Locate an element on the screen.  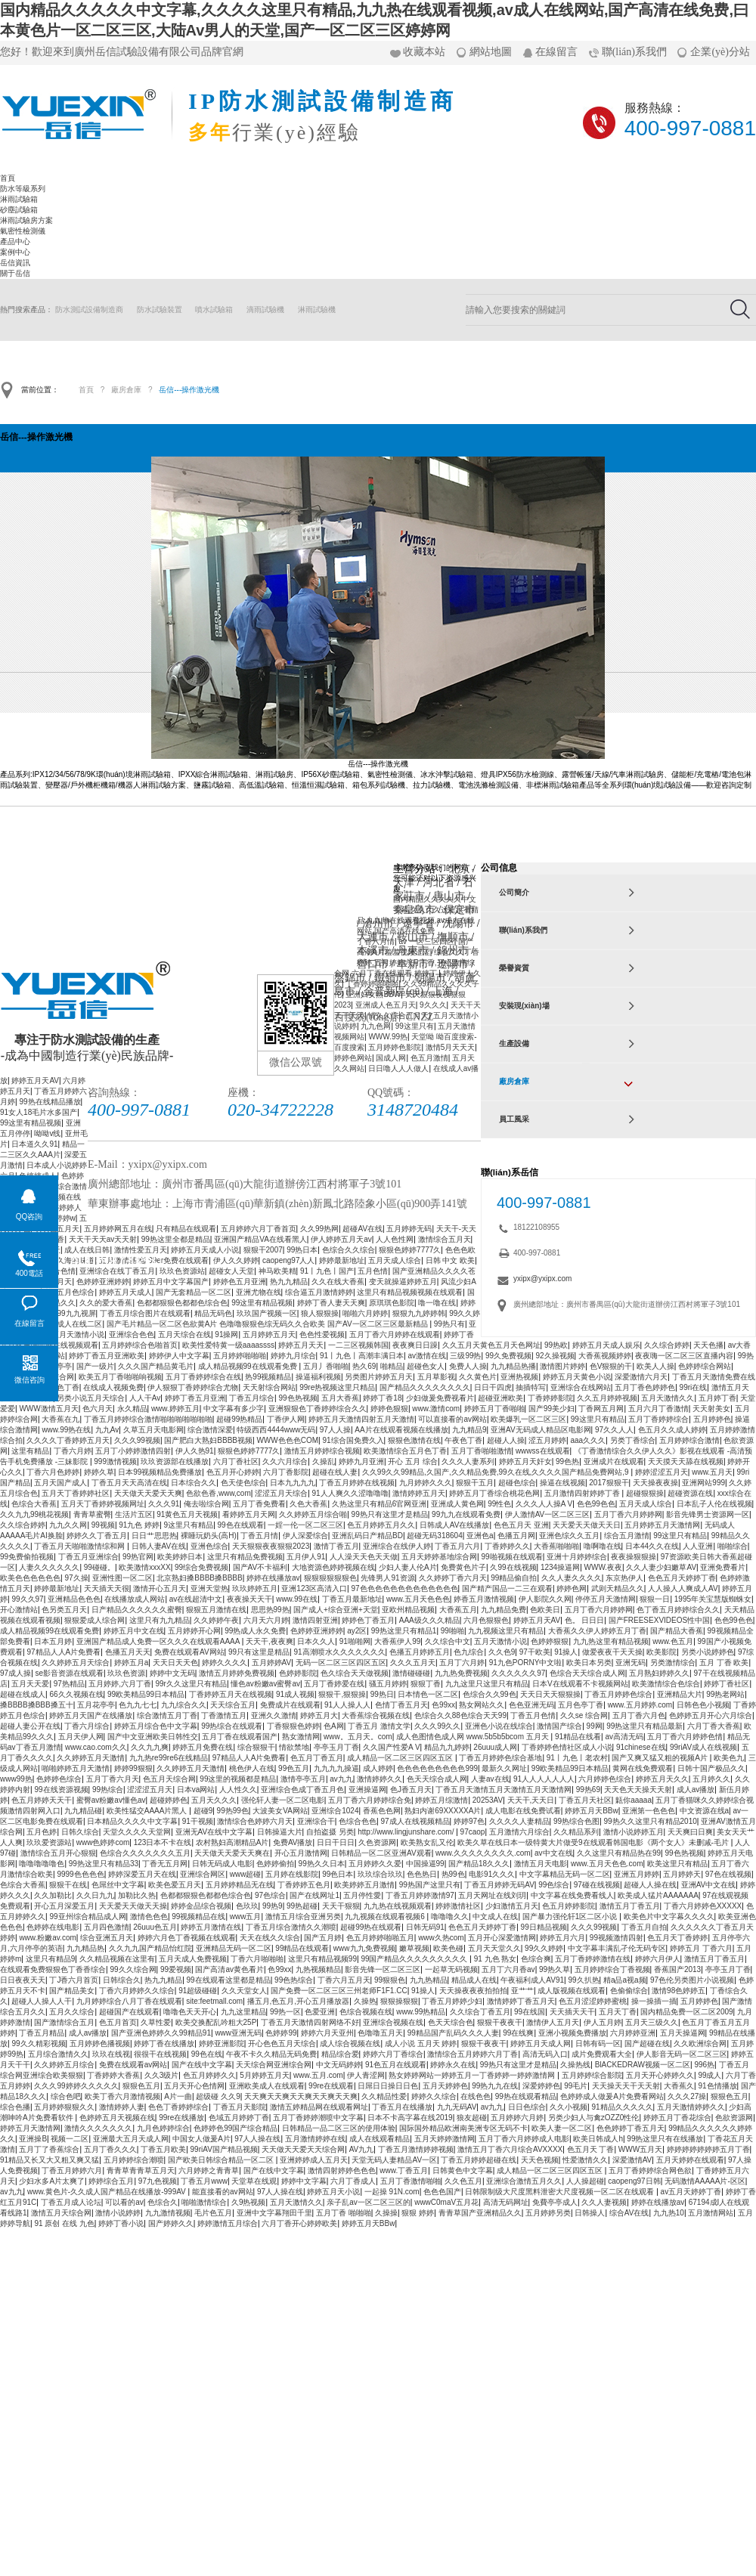
天堂无码人妻精品AV一区 is located at coordinates (394, 2160).